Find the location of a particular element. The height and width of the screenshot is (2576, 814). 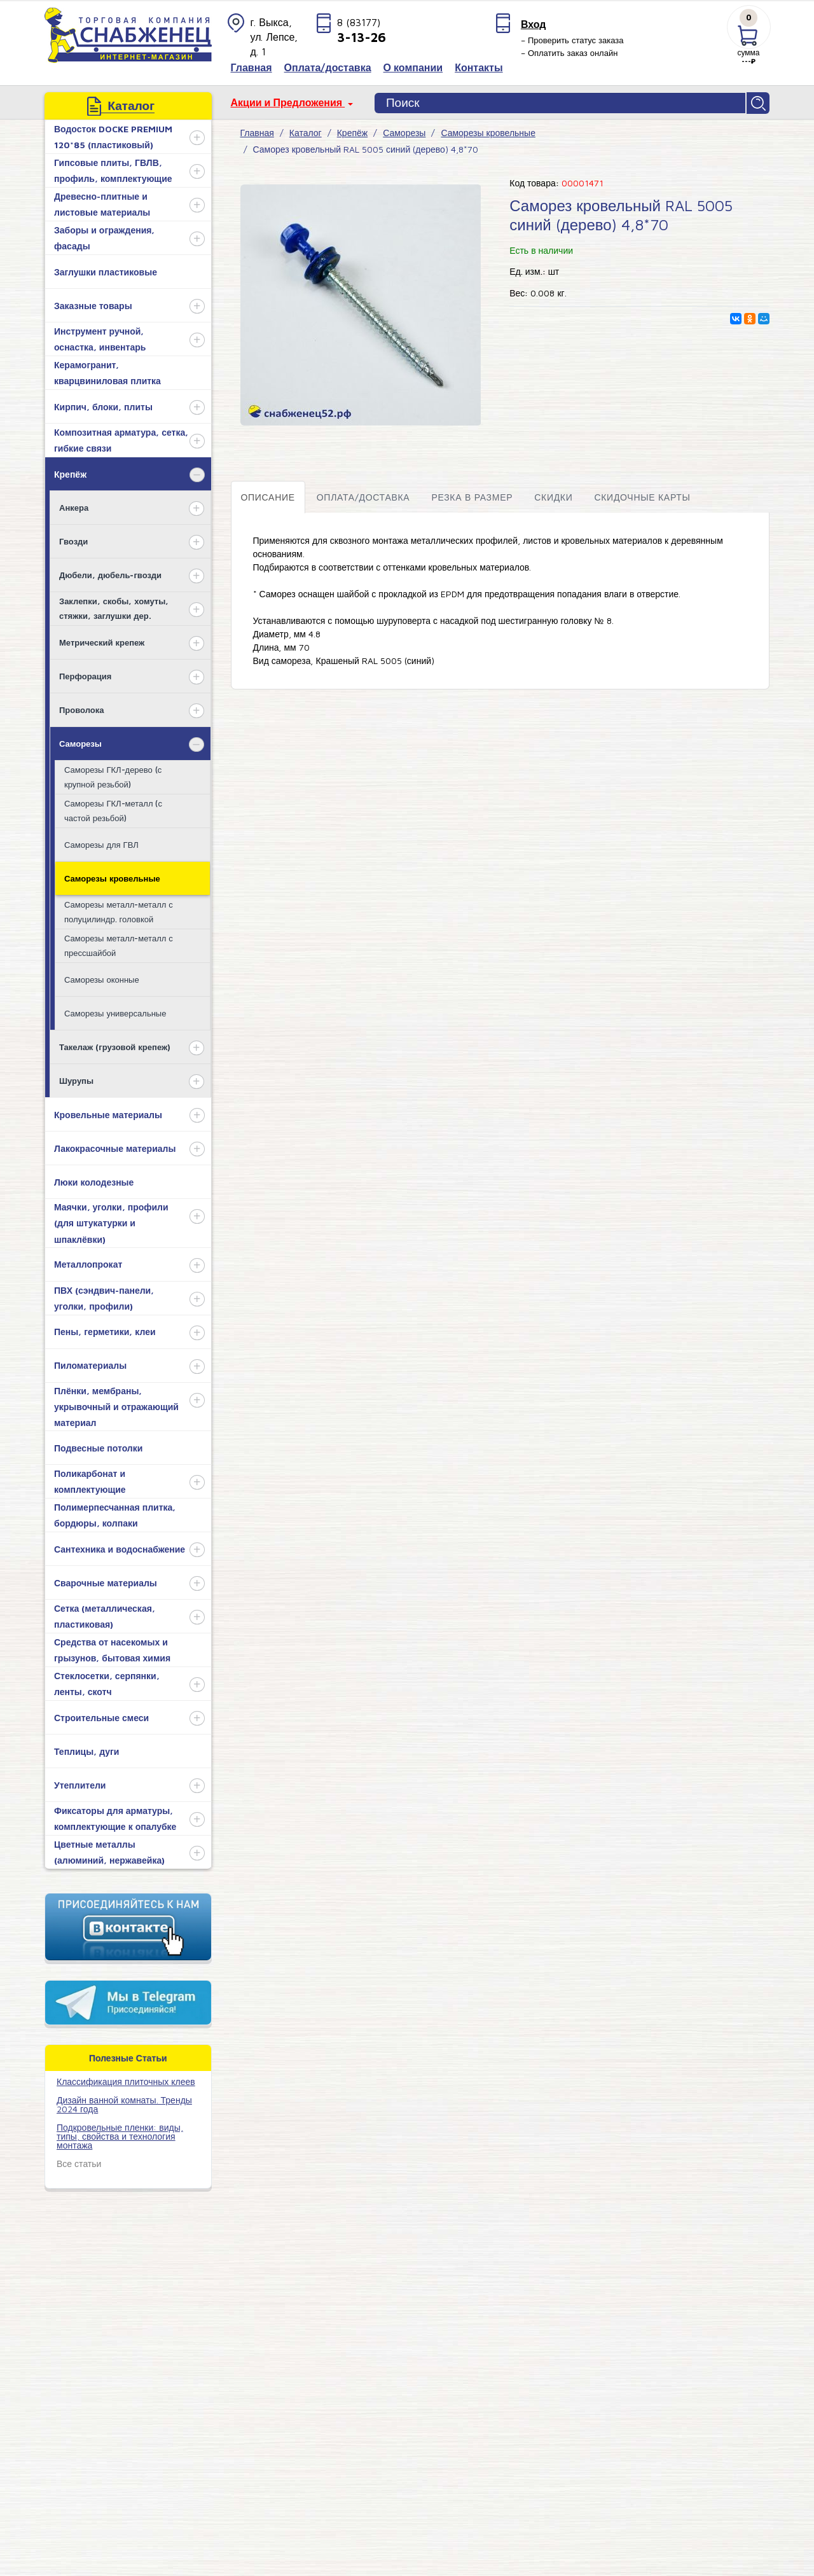

Композитная арматура, сетка, гибкие связи is located at coordinates (121, 439).